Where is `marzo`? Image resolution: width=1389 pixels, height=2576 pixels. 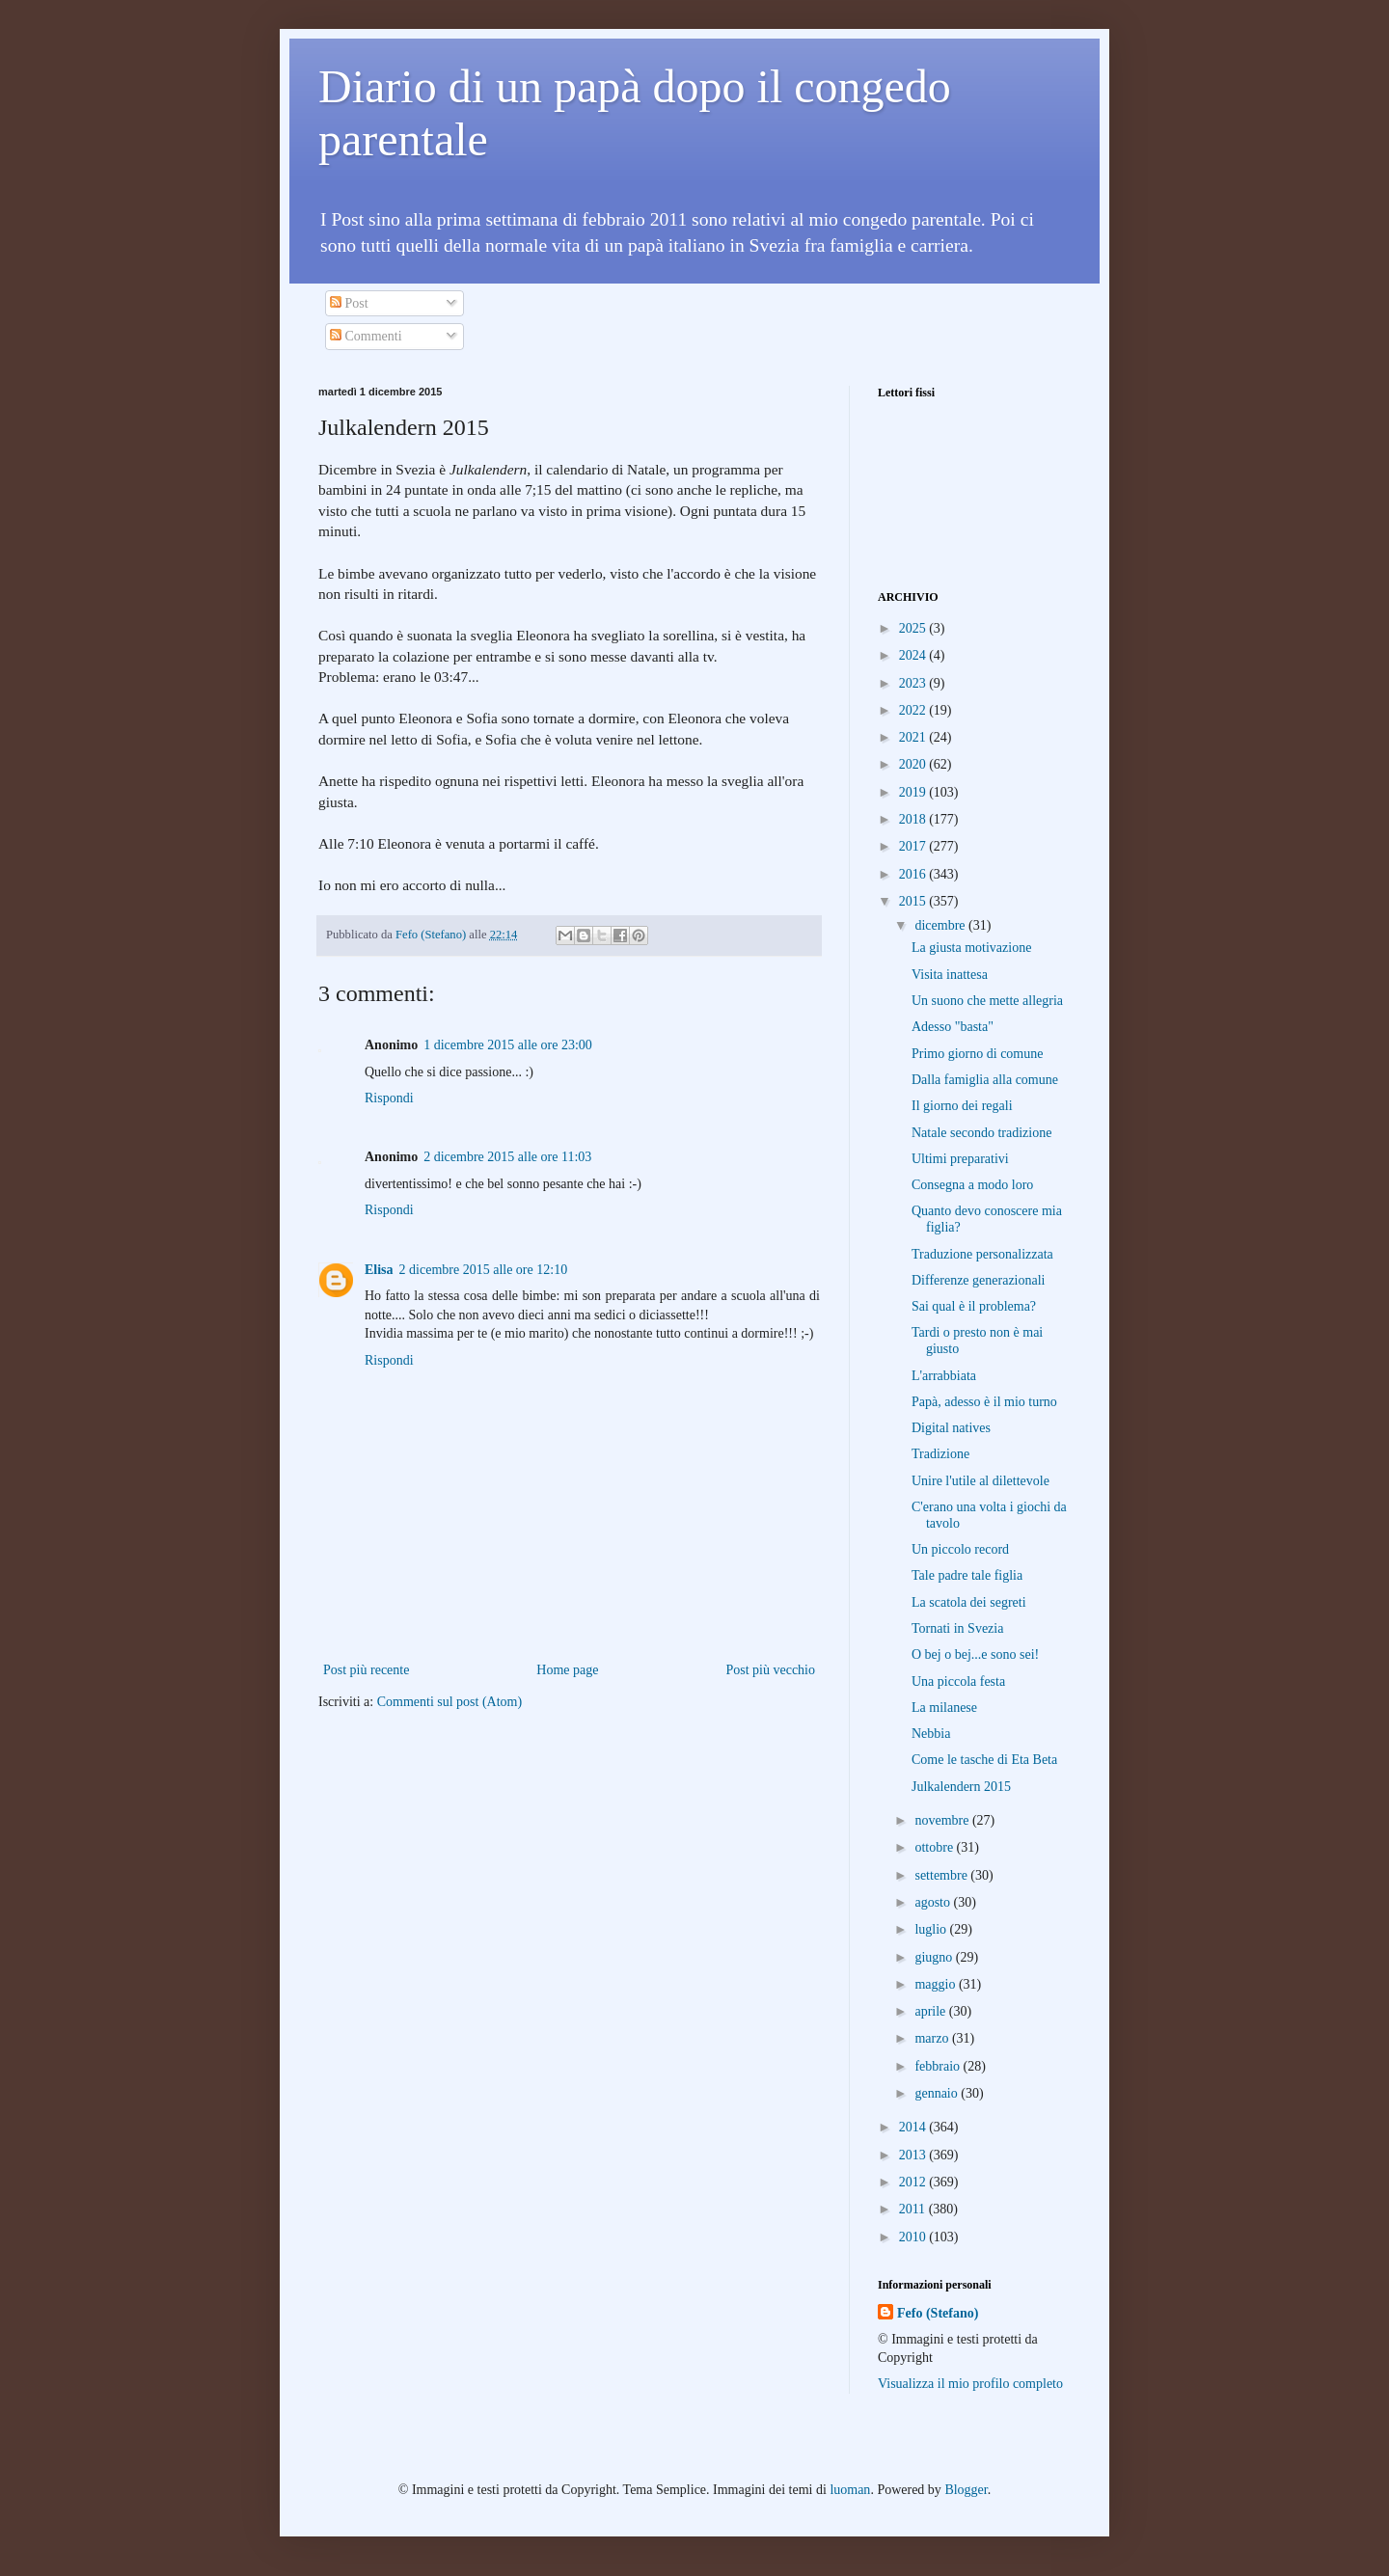
marzo is located at coordinates (932, 2038).